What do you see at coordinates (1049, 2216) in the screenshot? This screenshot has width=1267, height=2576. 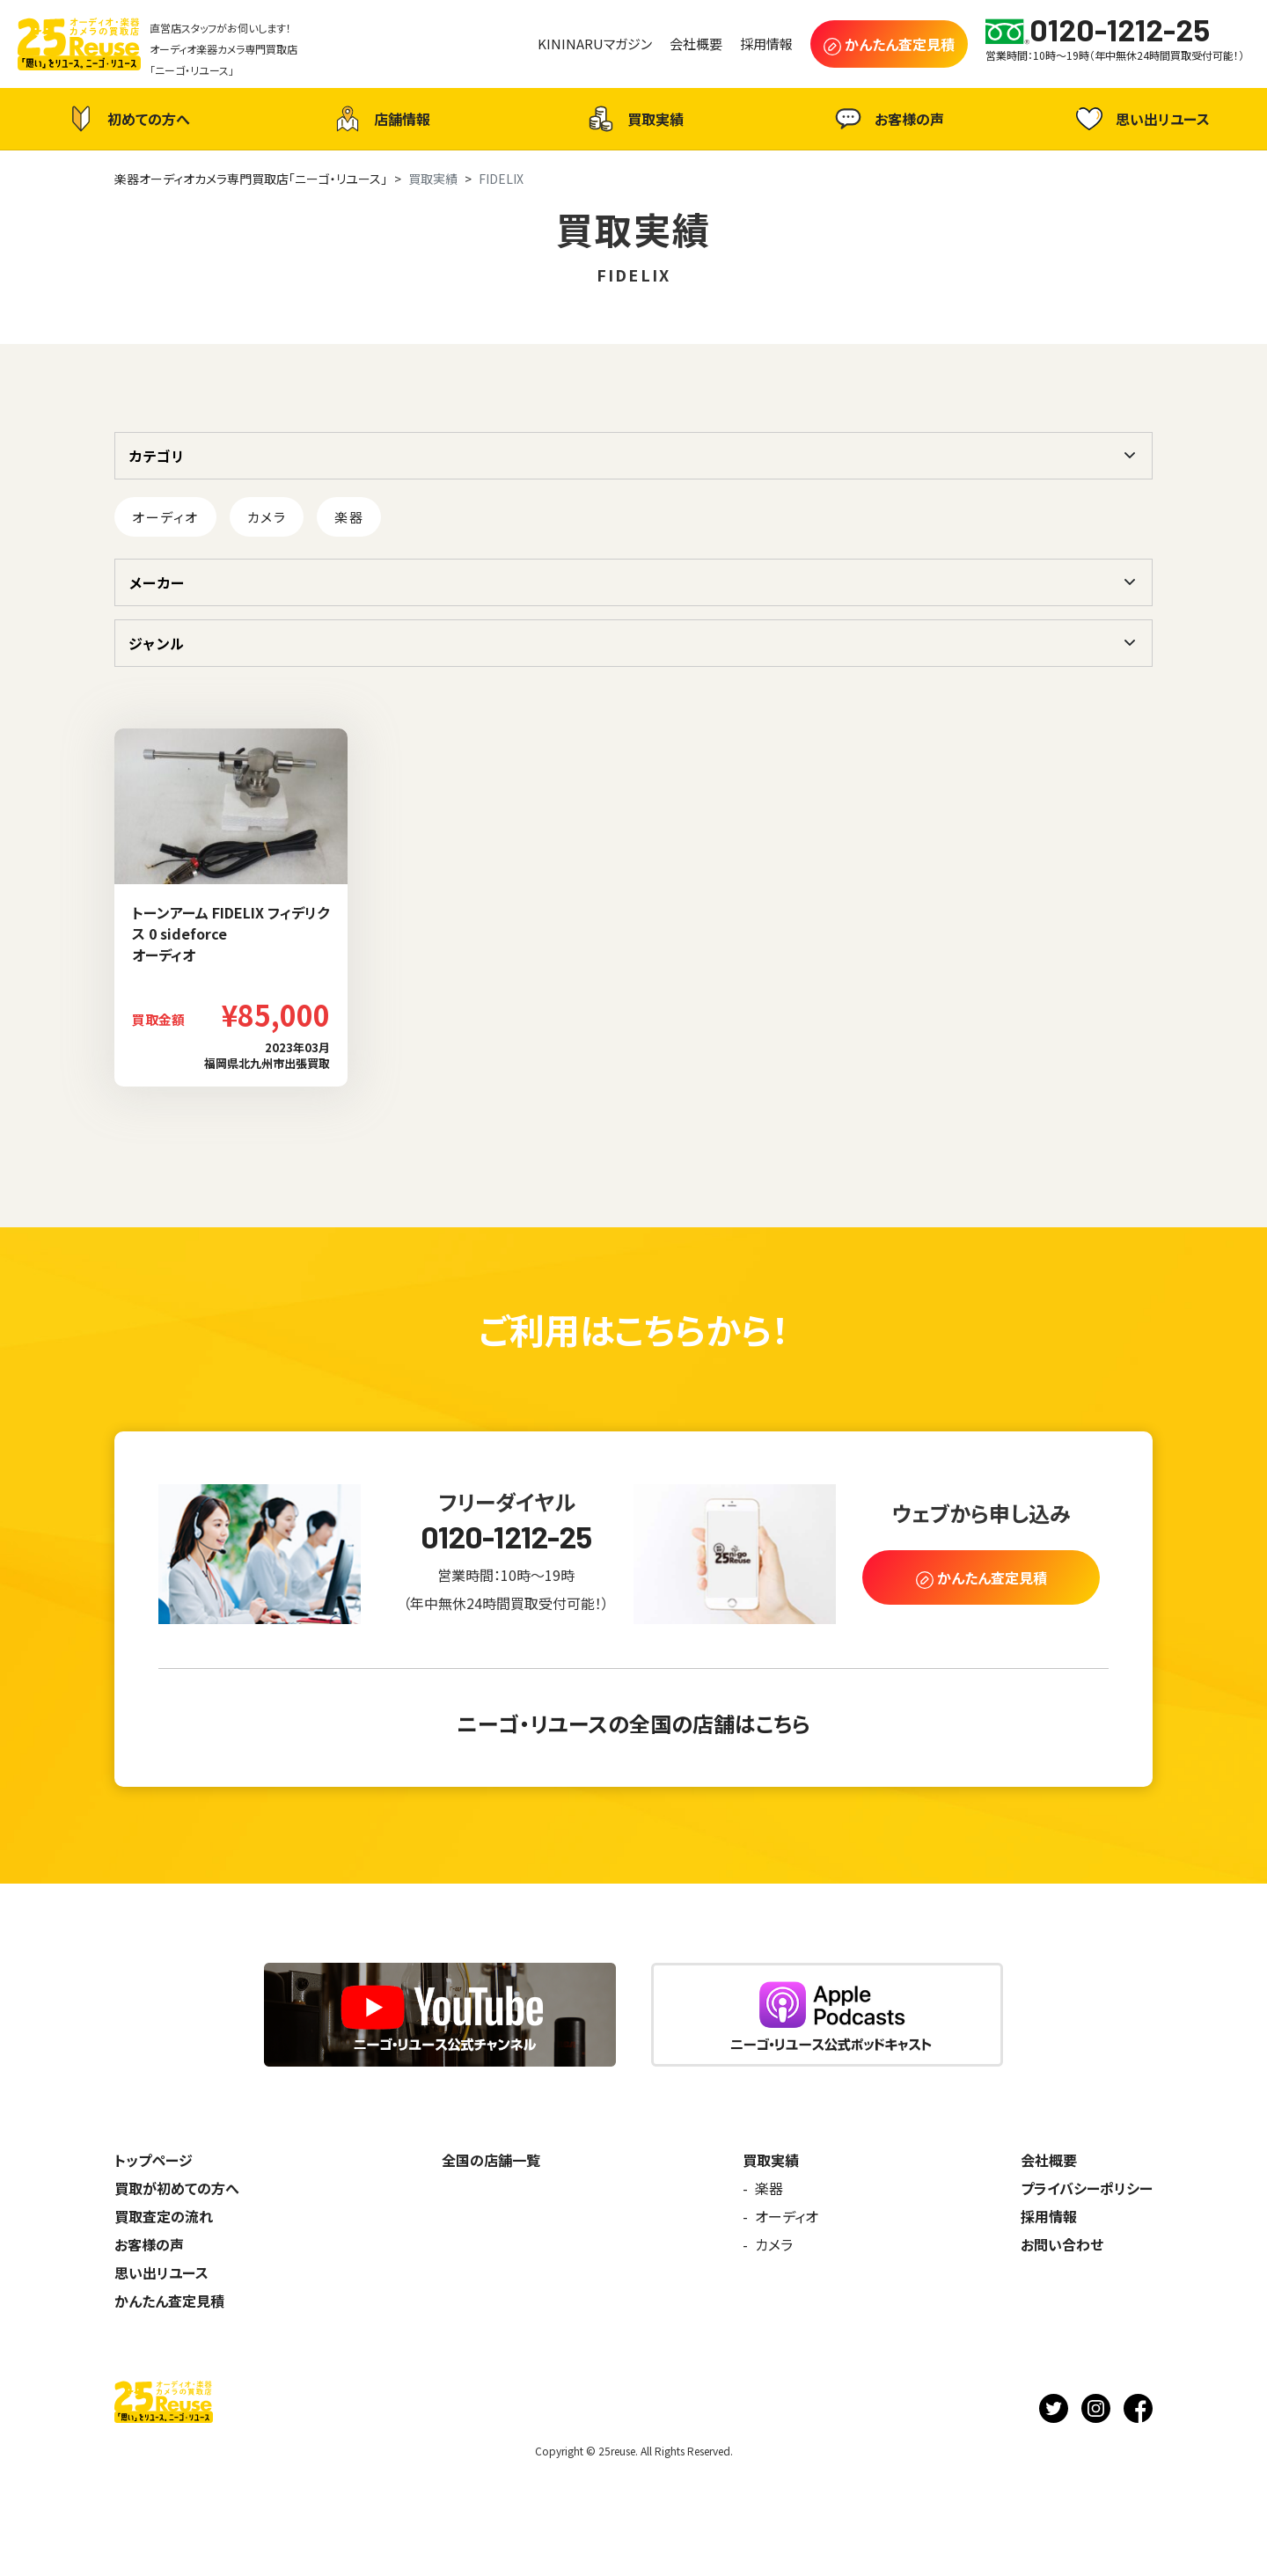 I see `採用情報` at bounding box center [1049, 2216].